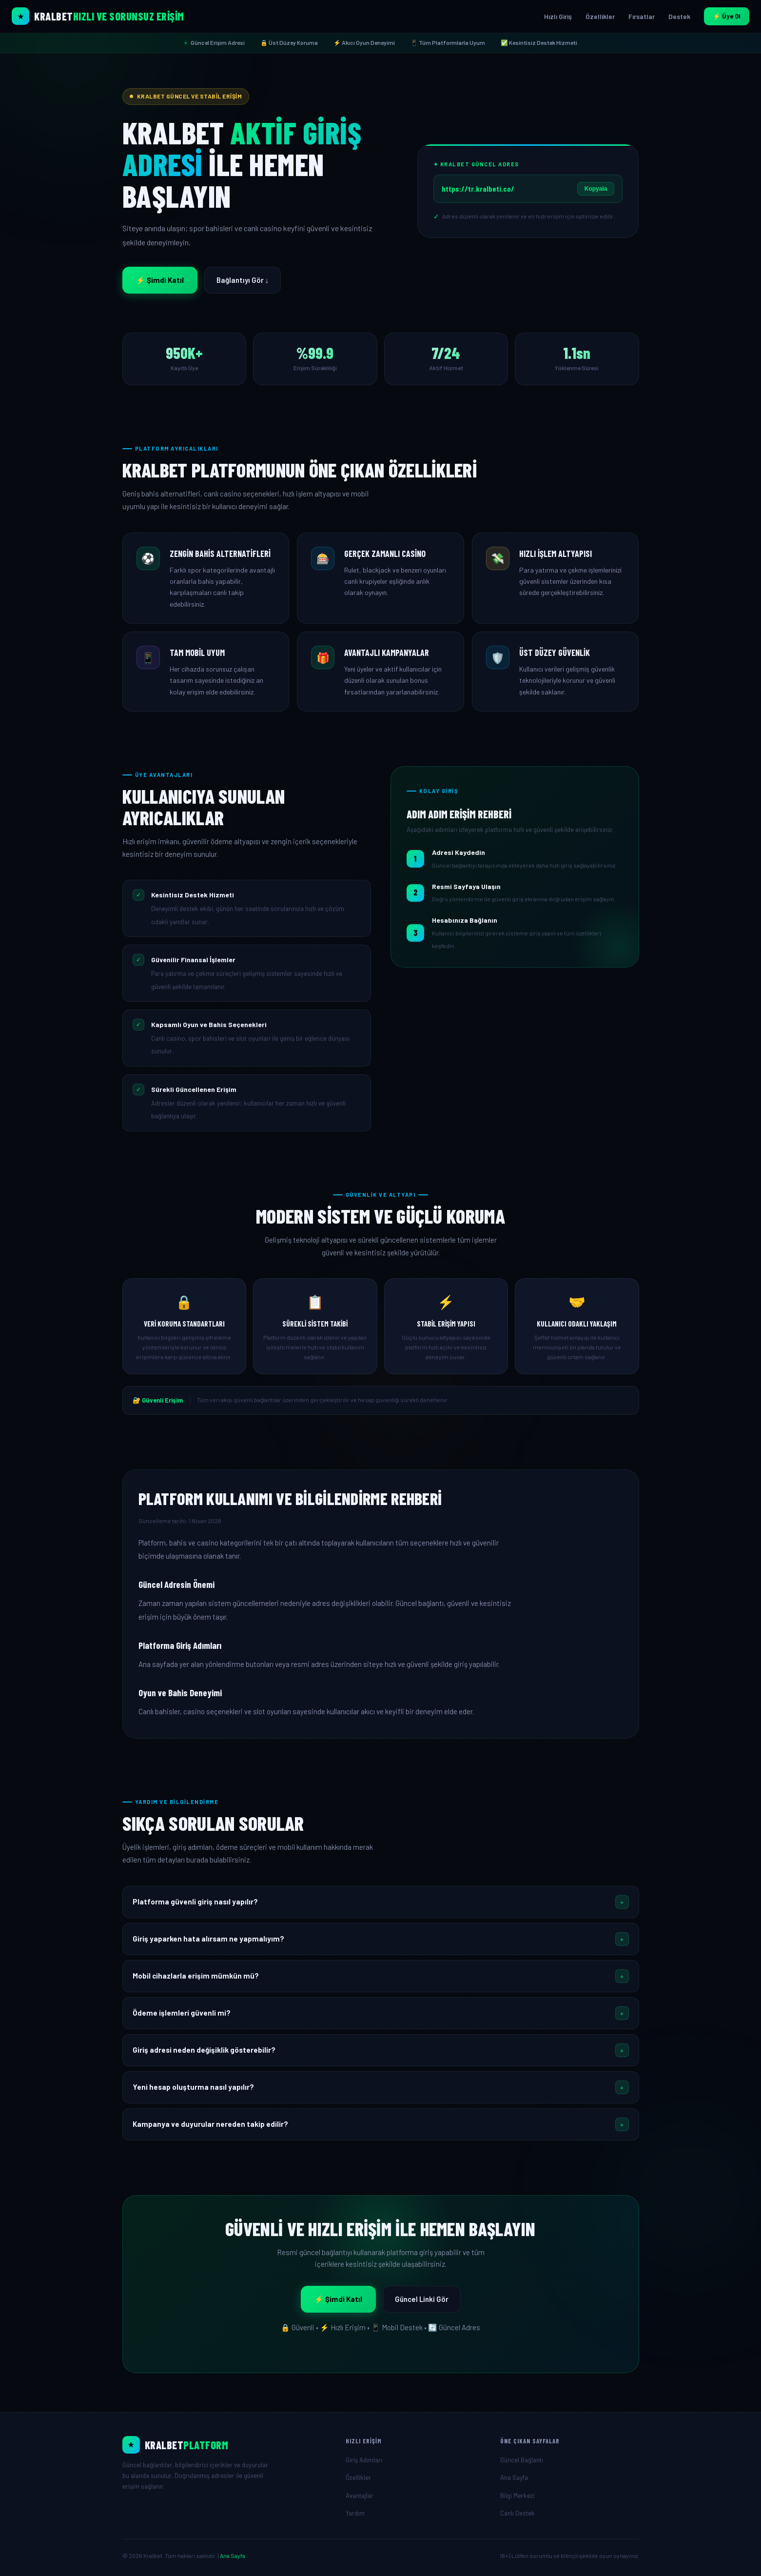  Describe the element at coordinates (679, 16) in the screenshot. I see `Destek` at that location.